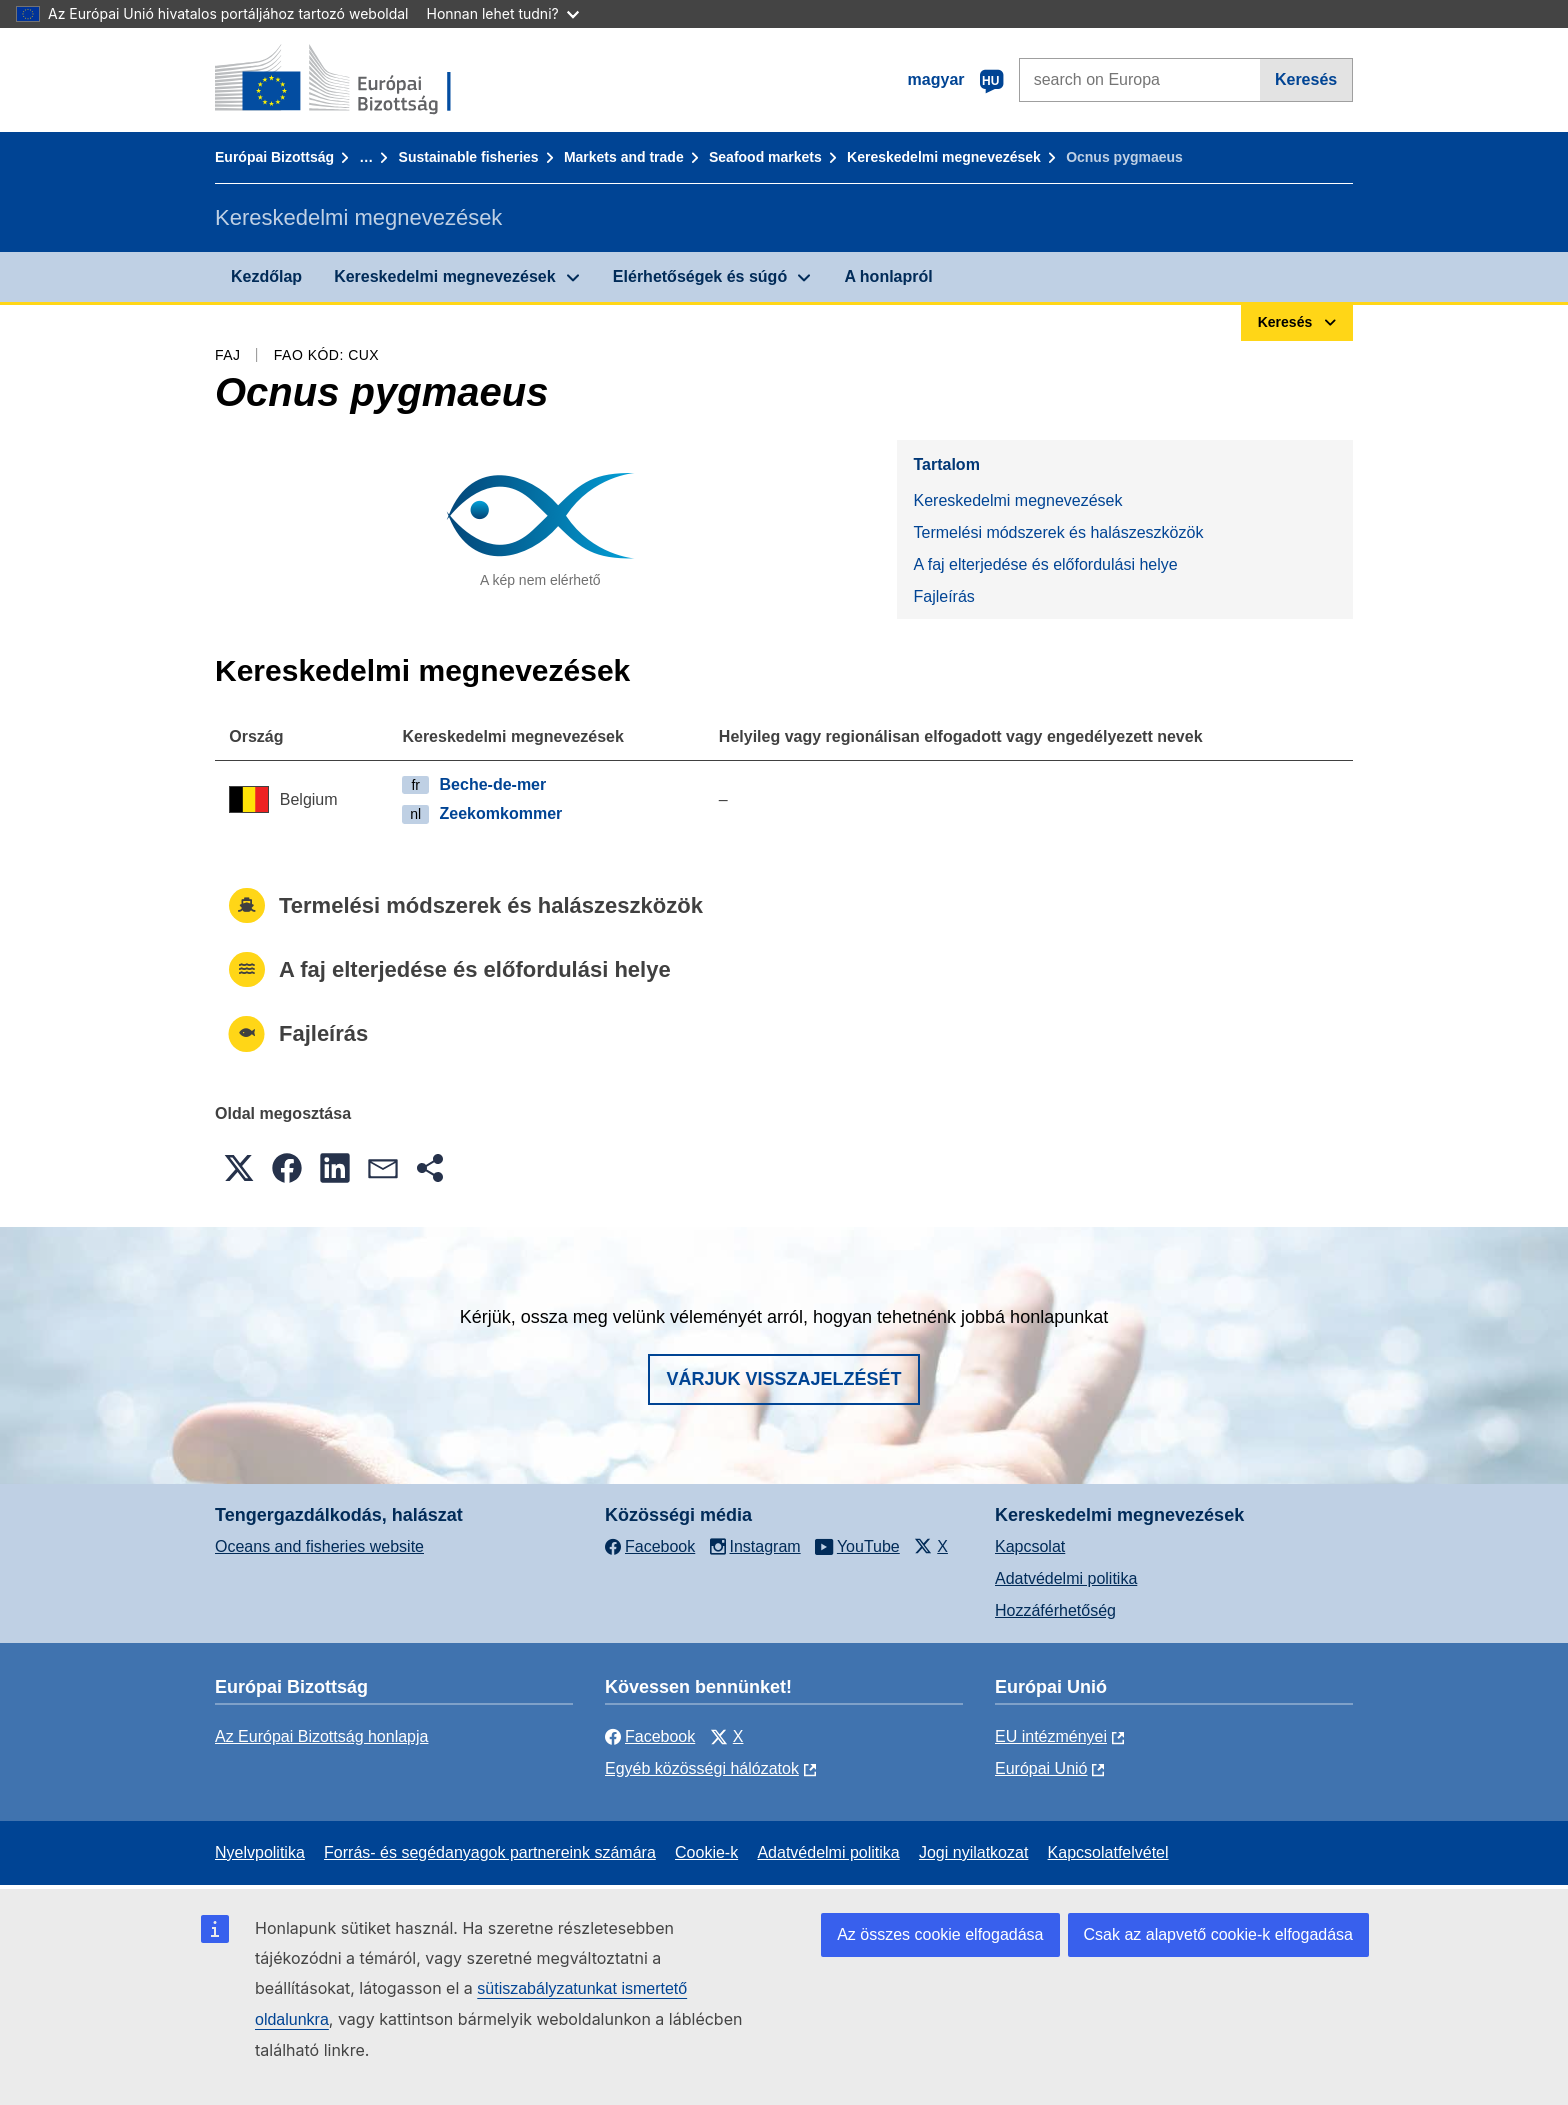 The height and width of the screenshot is (2105, 1568). What do you see at coordinates (260, 1852) in the screenshot?
I see `Nyelvpolitika` at bounding box center [260, 1852].